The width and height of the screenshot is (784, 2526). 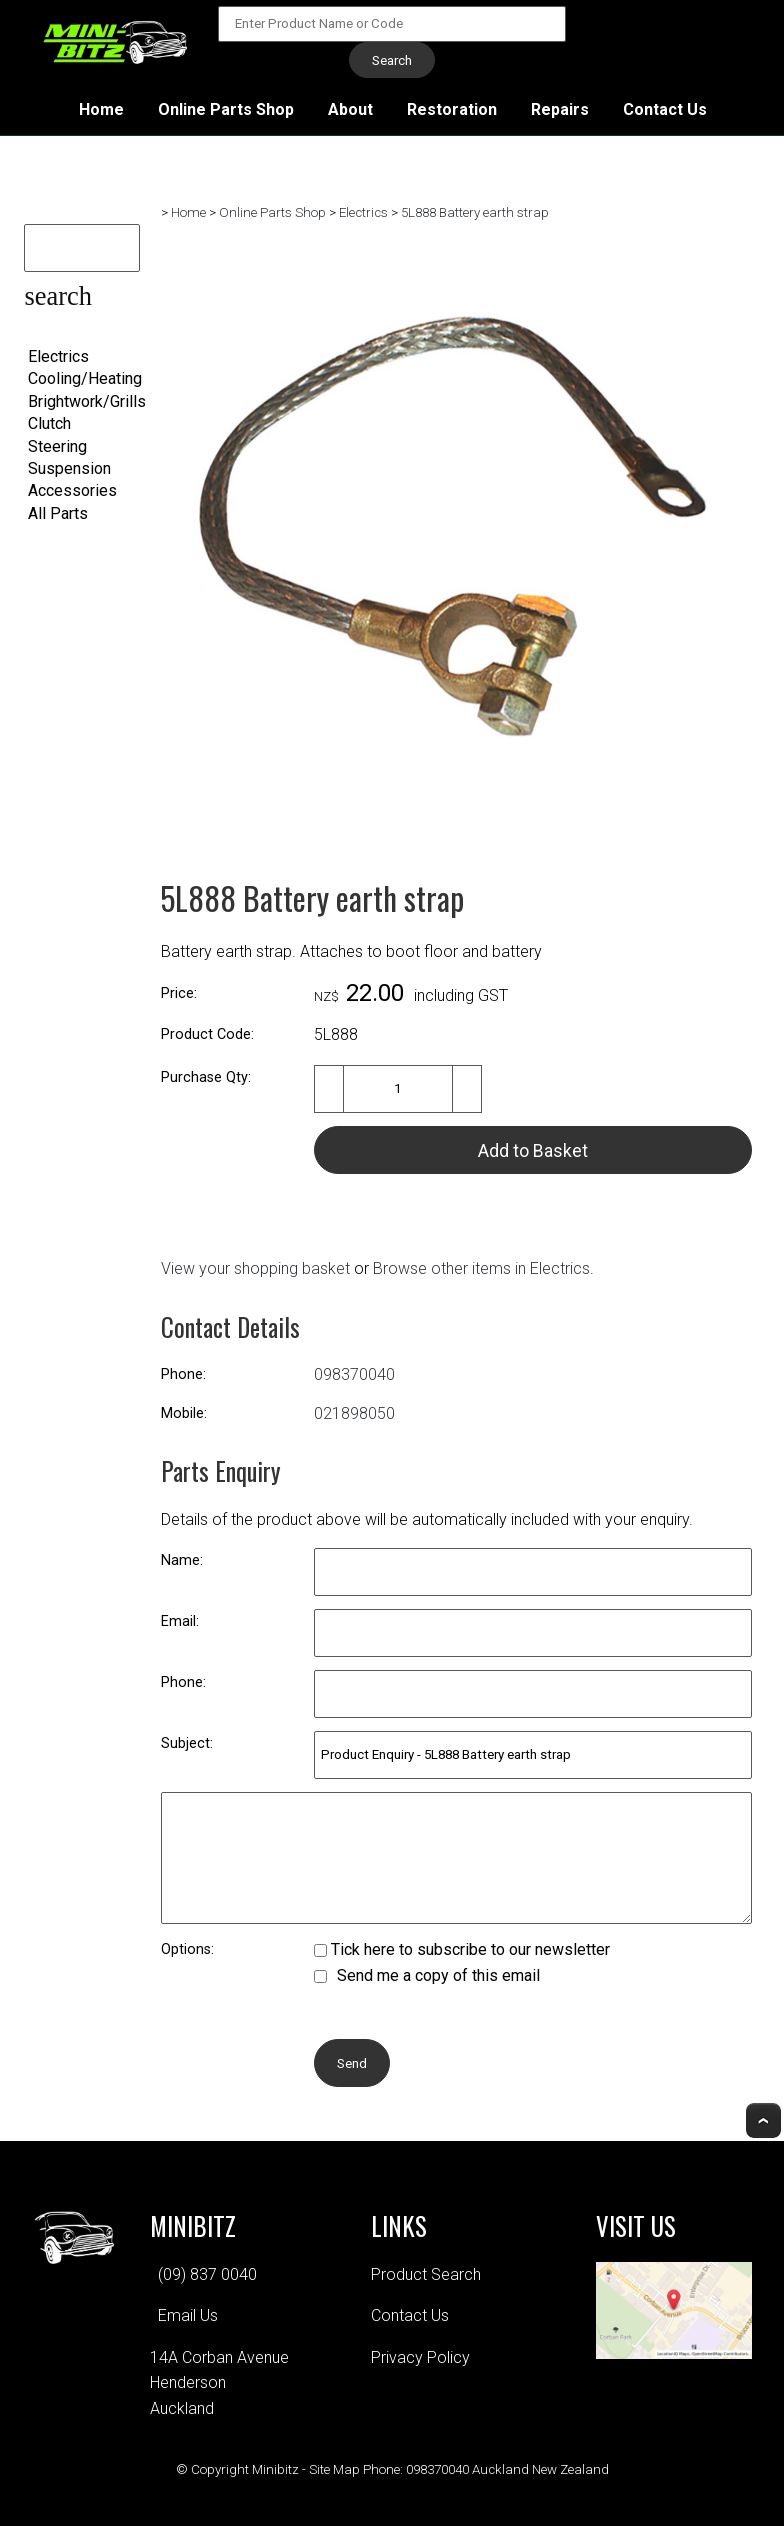 I want to click on 14A Corban AvenueHendersonAuckland, so click(x=219, y=2383).